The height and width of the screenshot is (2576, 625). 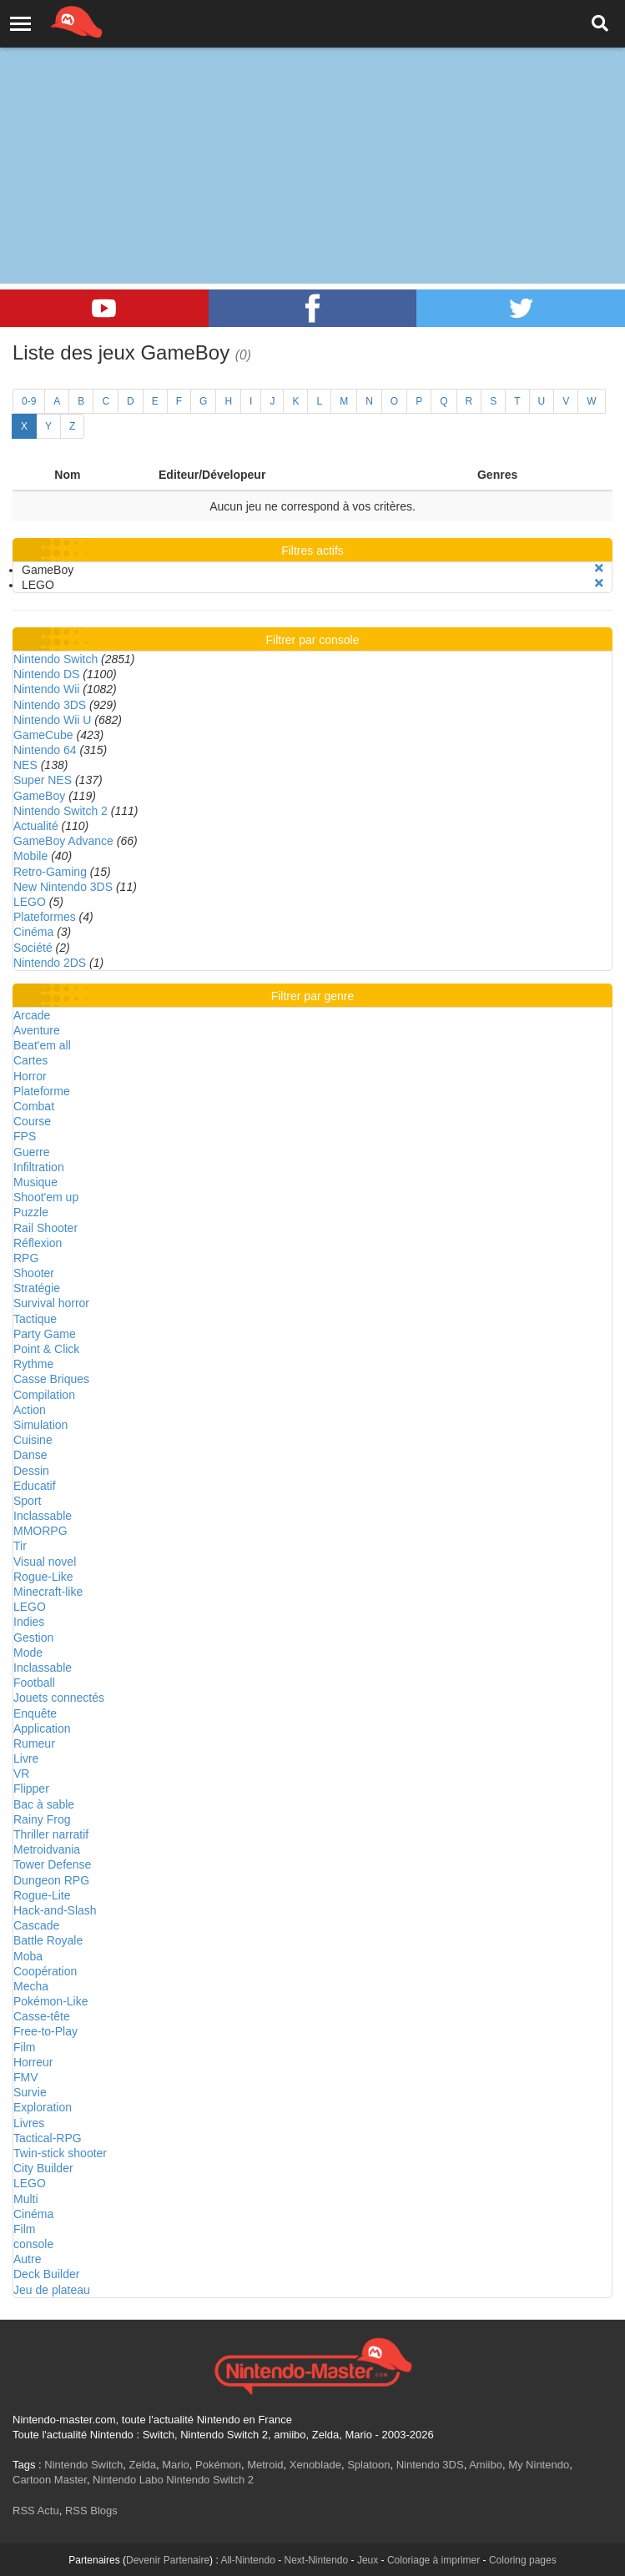 What do you see at coordinates (46, 674) in the screenshot?
I see `Nintendo DS` at bounding box center [46, 674].